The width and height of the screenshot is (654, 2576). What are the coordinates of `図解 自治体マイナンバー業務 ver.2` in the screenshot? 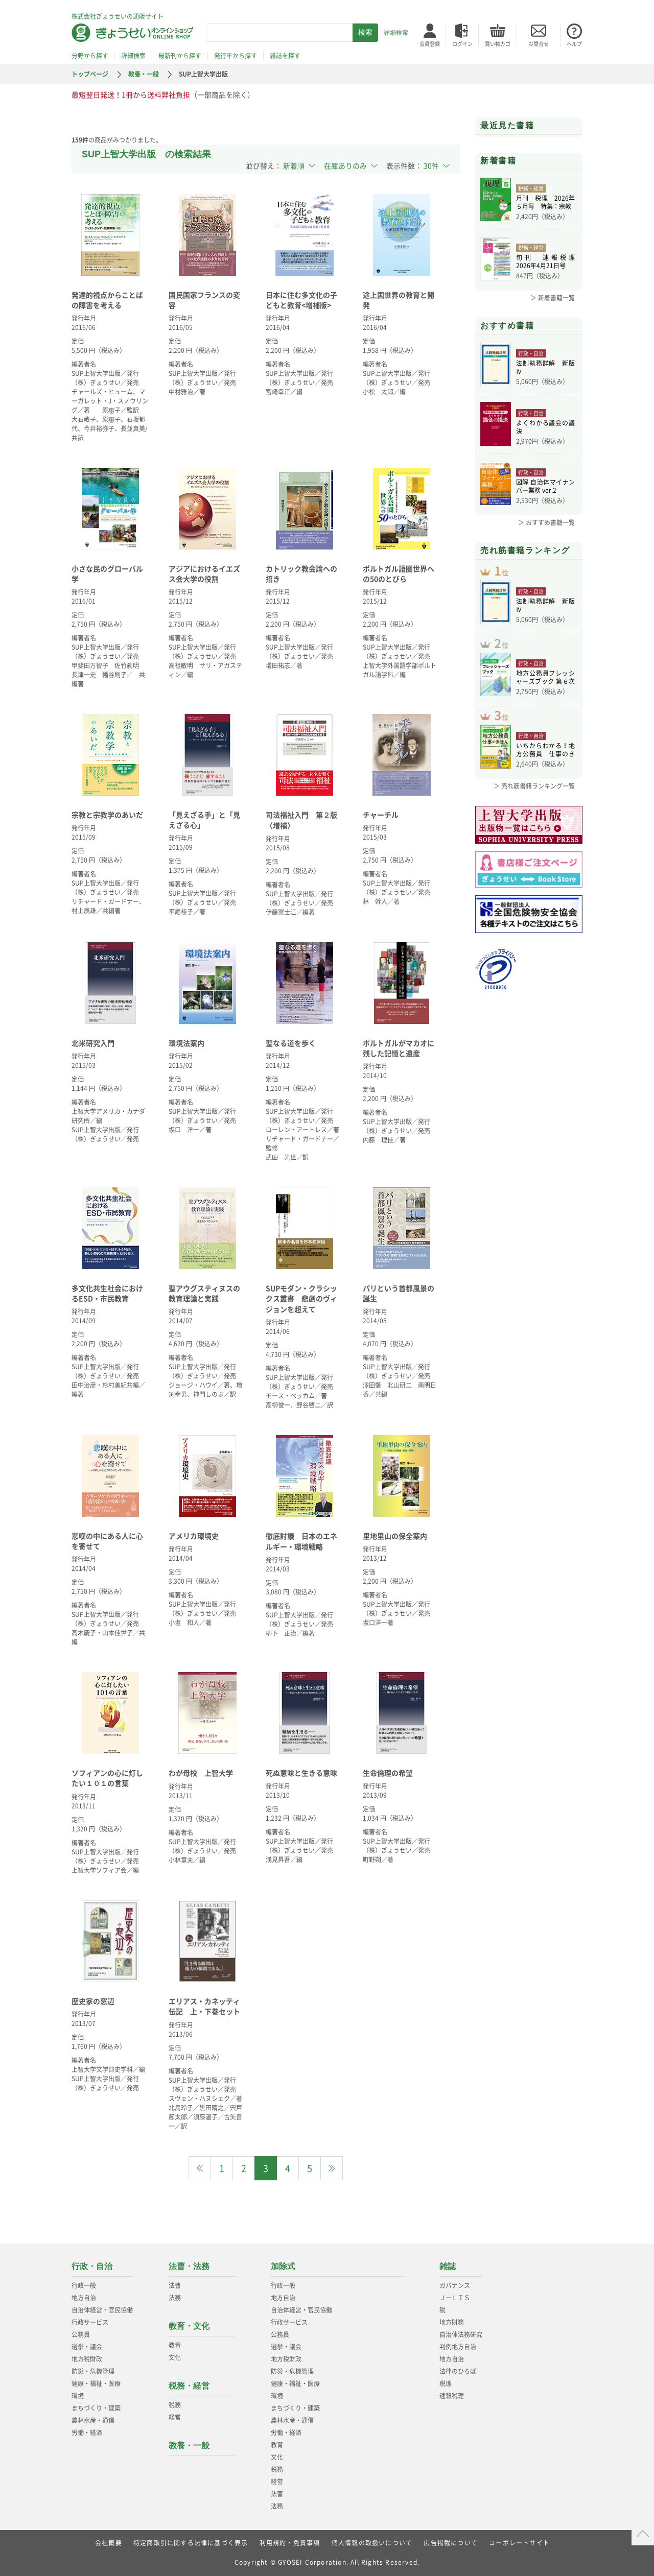 It's located at (545, 486).